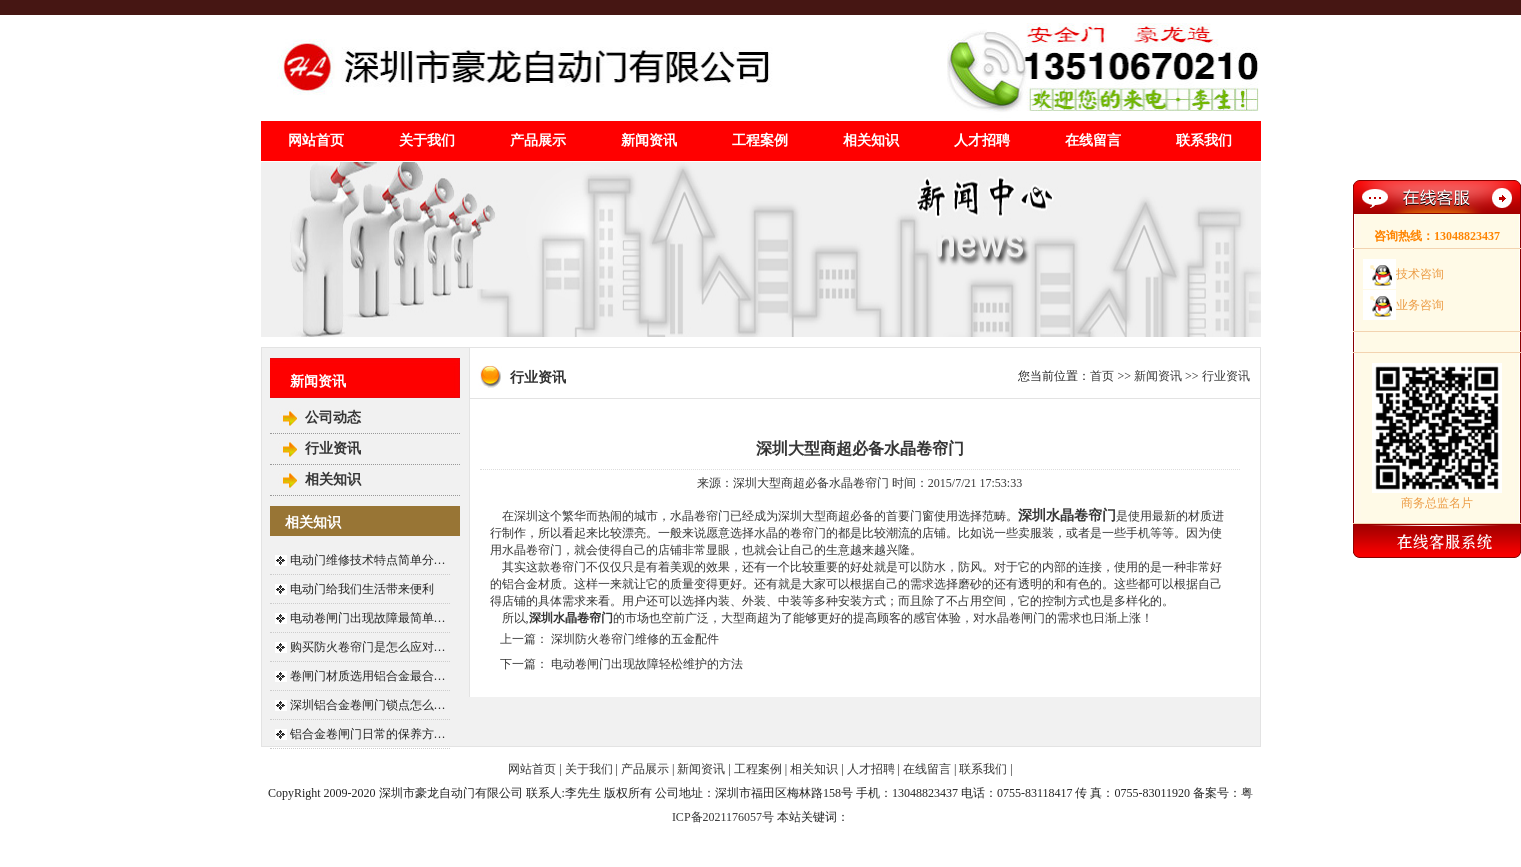 Image resolution: width=1521 pixels, height=867 pixels. I want to click on 深圳大型商超必备水晶卷帘门, so click(860, 448).